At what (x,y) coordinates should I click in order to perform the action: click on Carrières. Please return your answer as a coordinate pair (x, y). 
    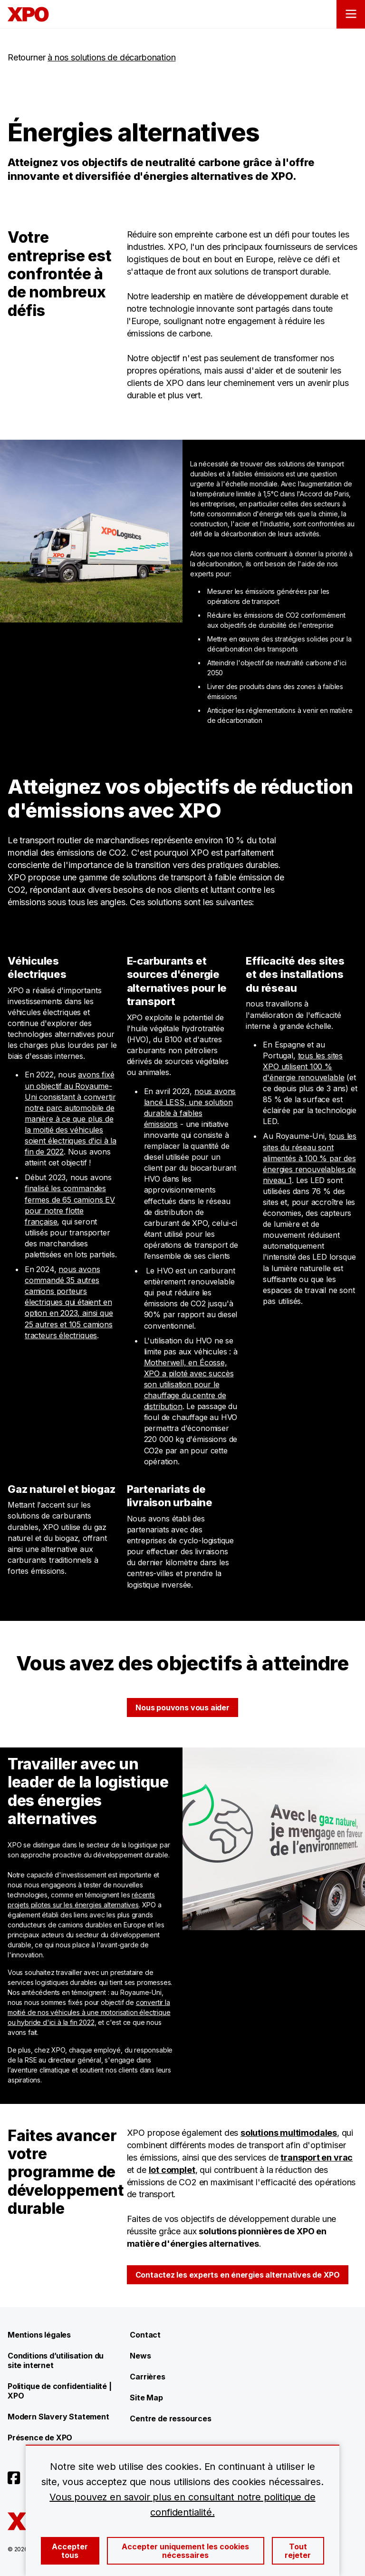
    Looking at the image, I should click on (147, 2376).